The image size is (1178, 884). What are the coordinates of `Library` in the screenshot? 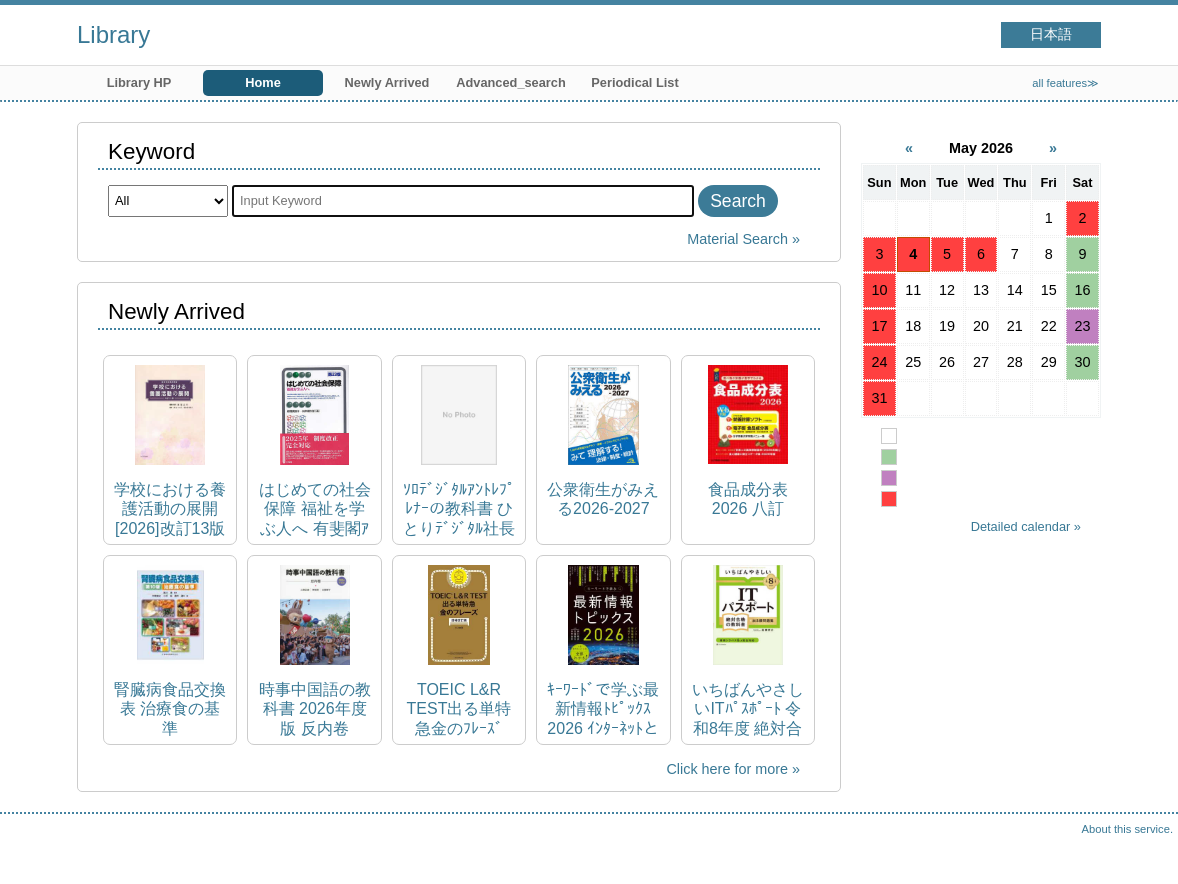 It's located at (113, 34).